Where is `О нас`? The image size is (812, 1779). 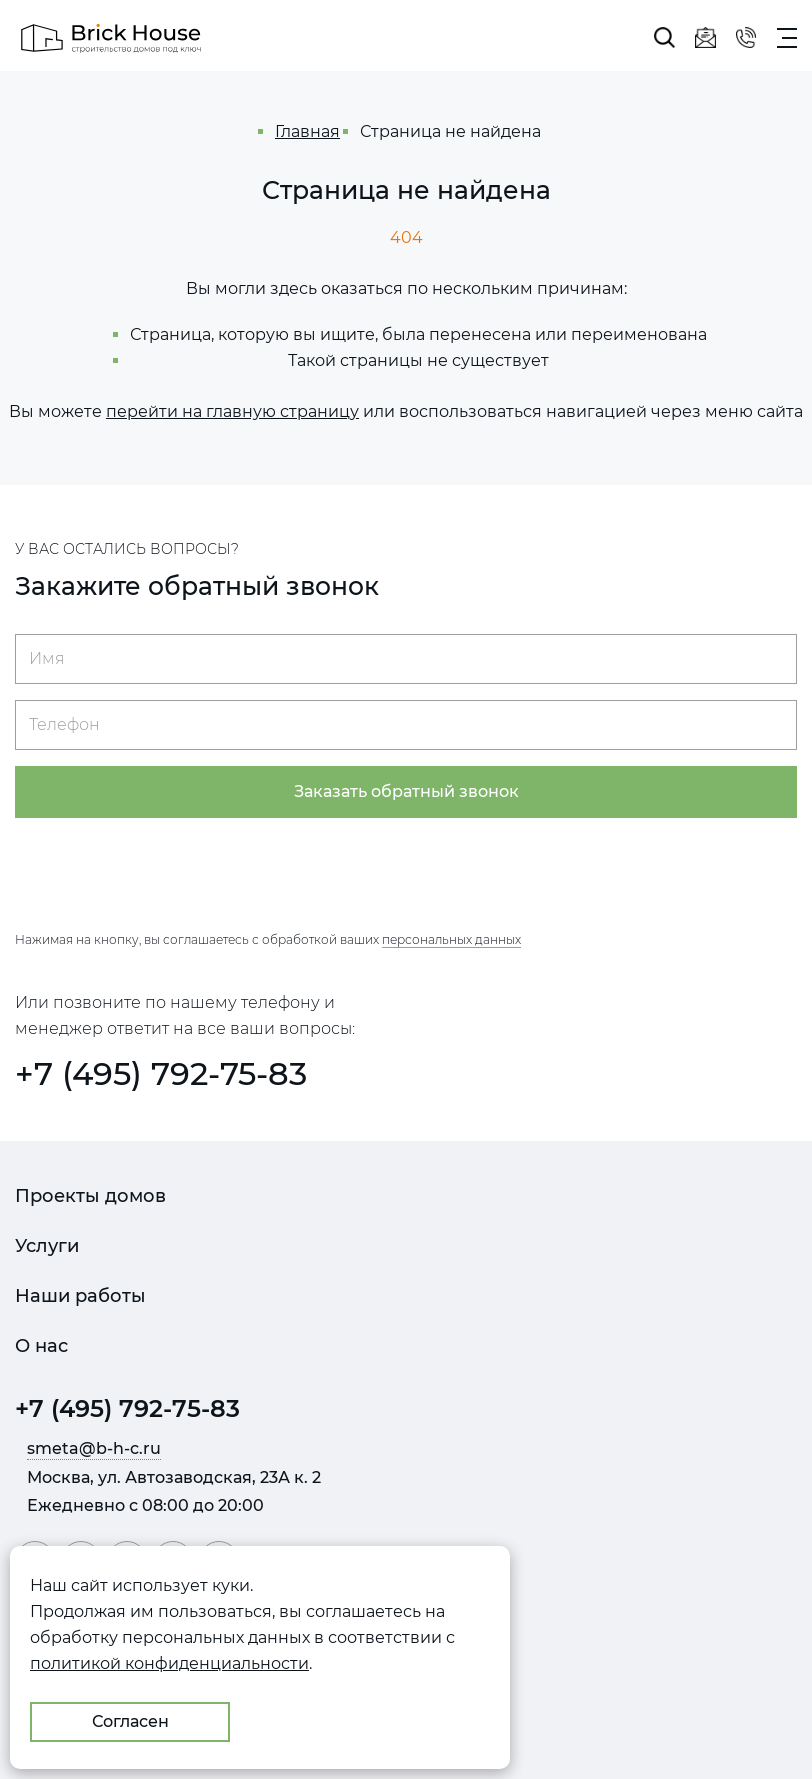 О нас is located at coordinates (41, 1346).